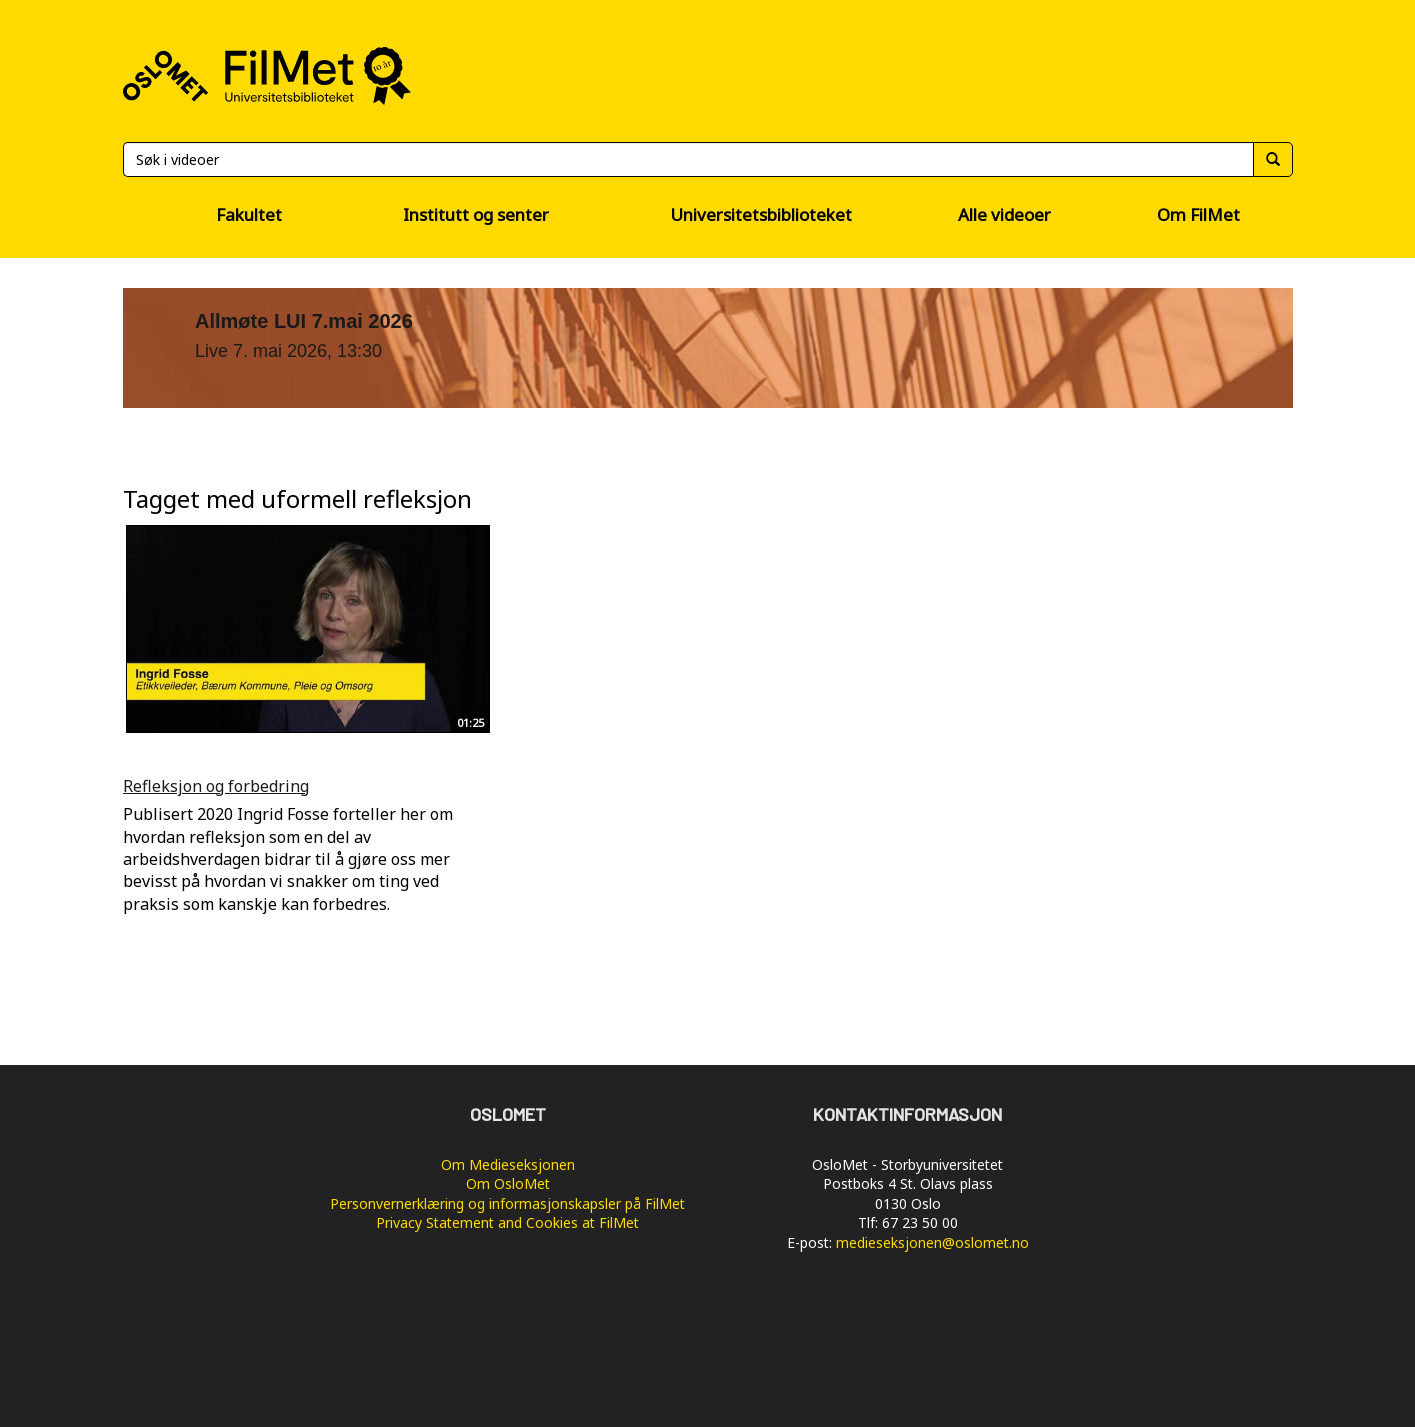 Image resolution: width=1415 pixels, height=1427 pixels. I want to click on [Søk], so click(688, 159).